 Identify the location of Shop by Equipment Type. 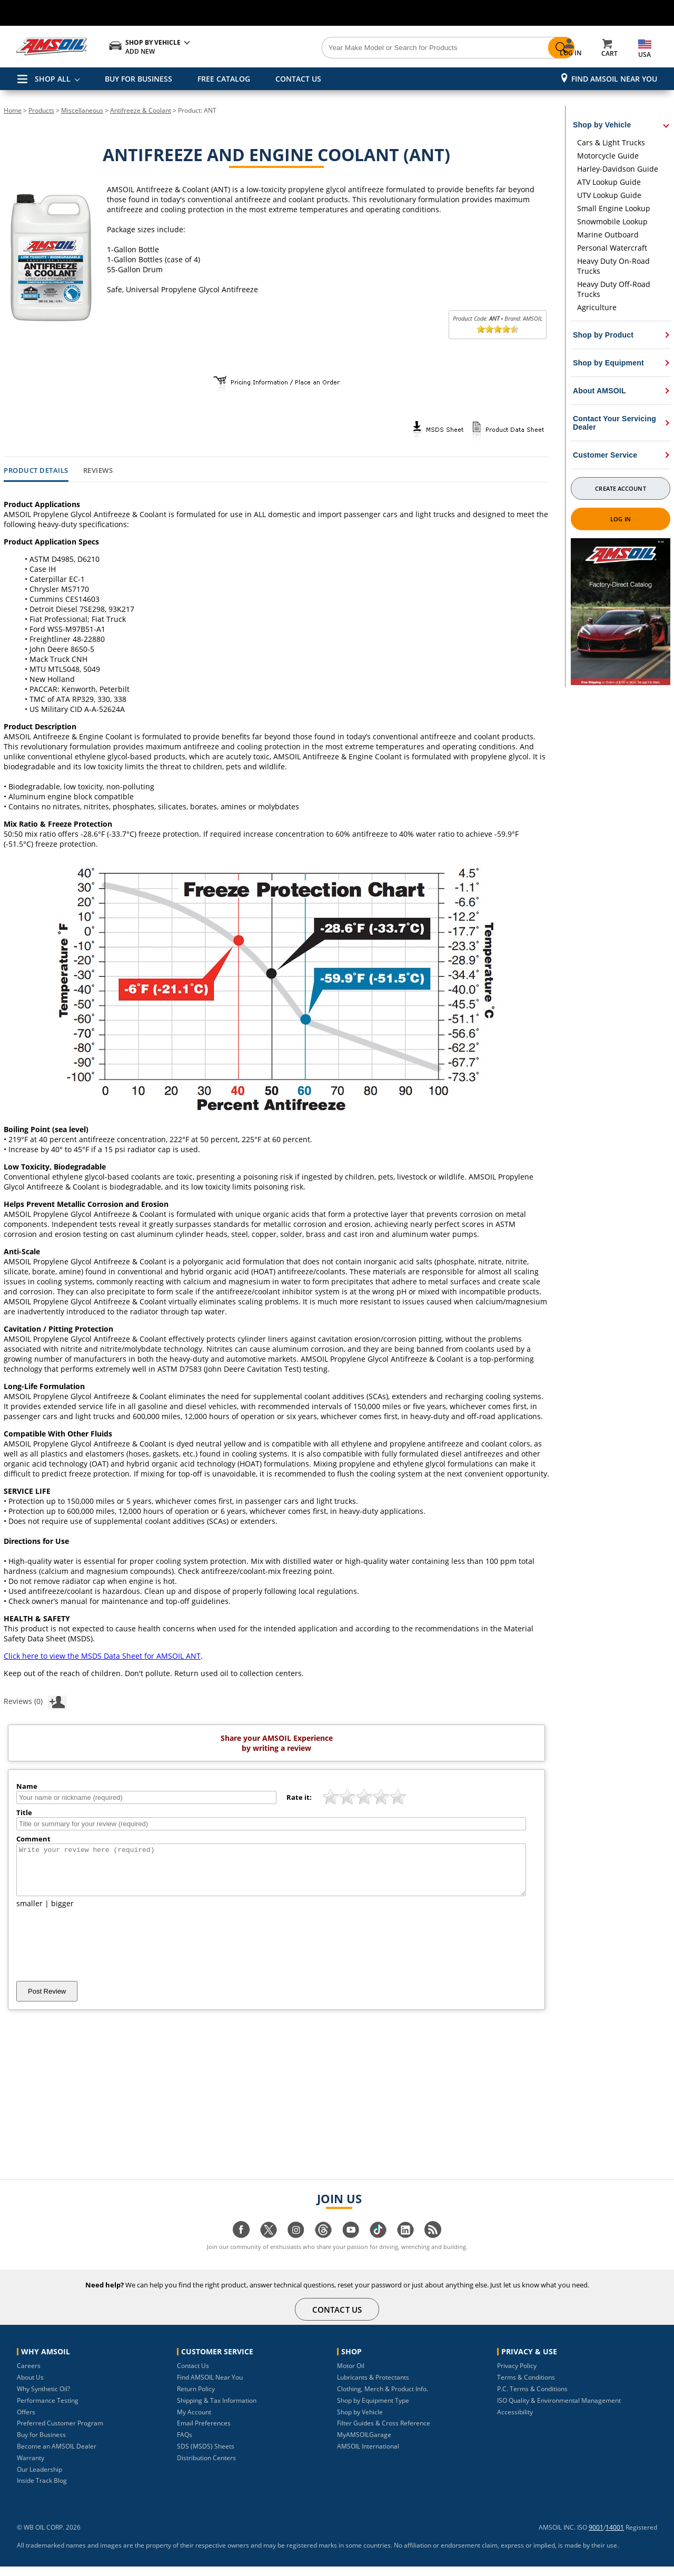
(373, 2409).